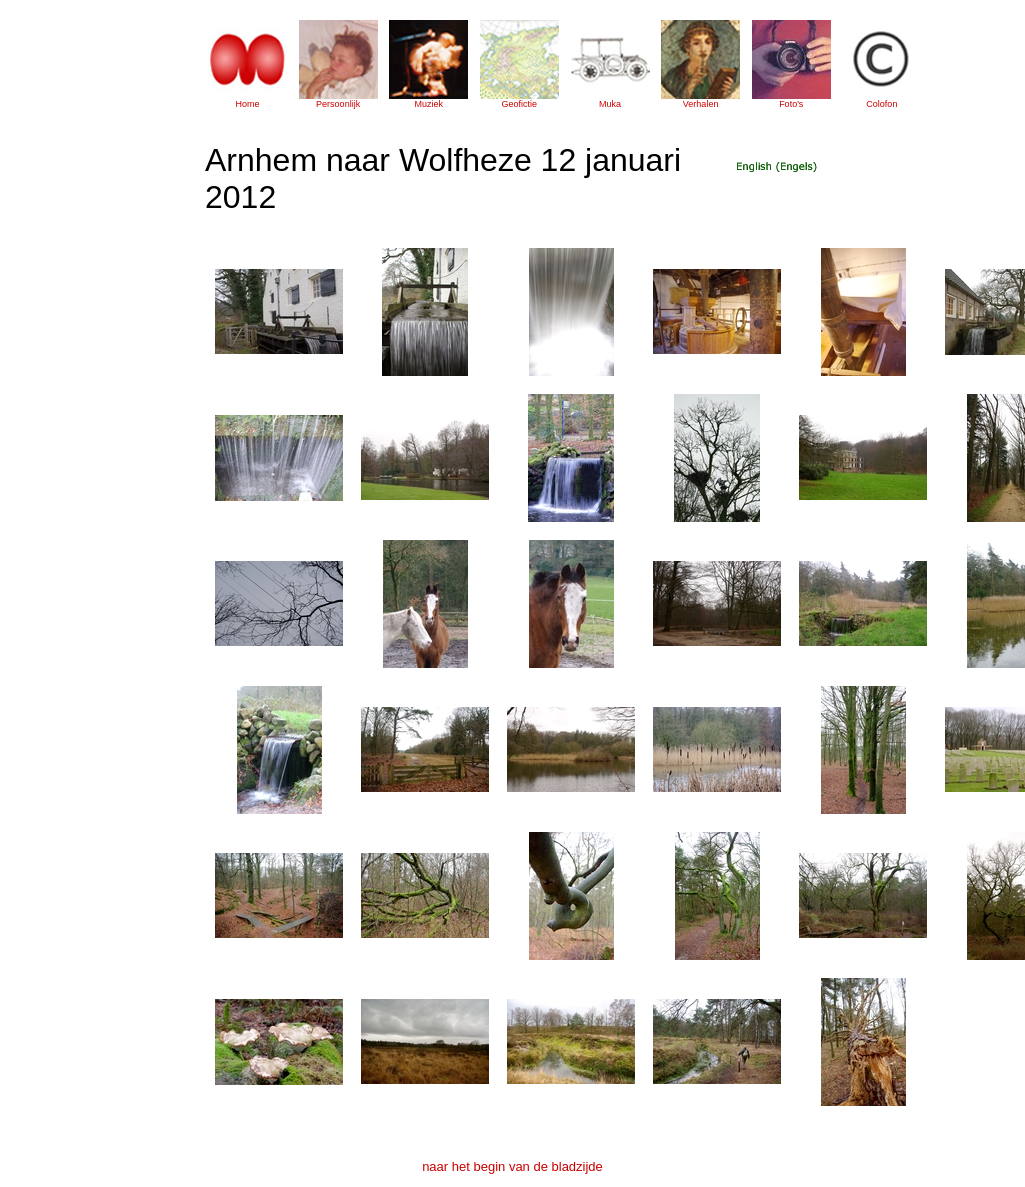 This screenshot has height=1187, width=1025. I want to click on naar het begin van de bladzijde, so click(512, 1166).